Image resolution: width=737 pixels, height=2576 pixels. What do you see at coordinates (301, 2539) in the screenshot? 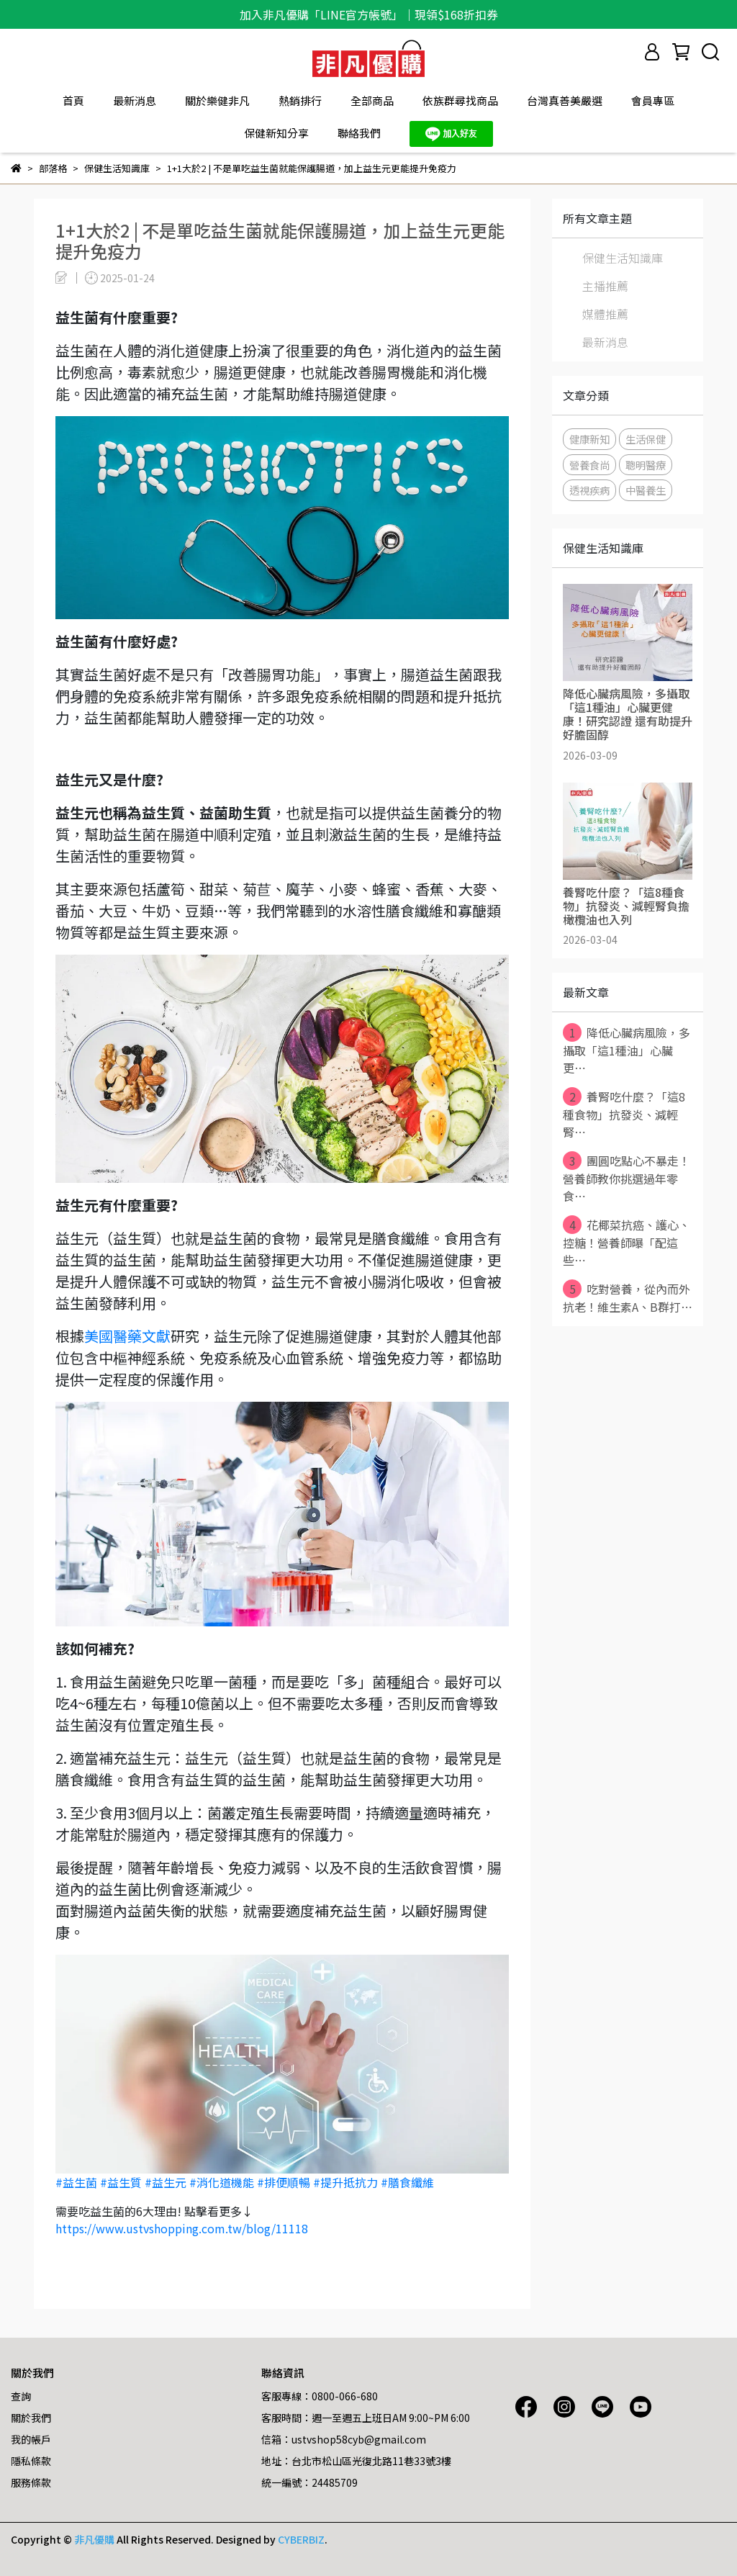
I see `CYBERBIZ` at bounding box center [301, 2539].